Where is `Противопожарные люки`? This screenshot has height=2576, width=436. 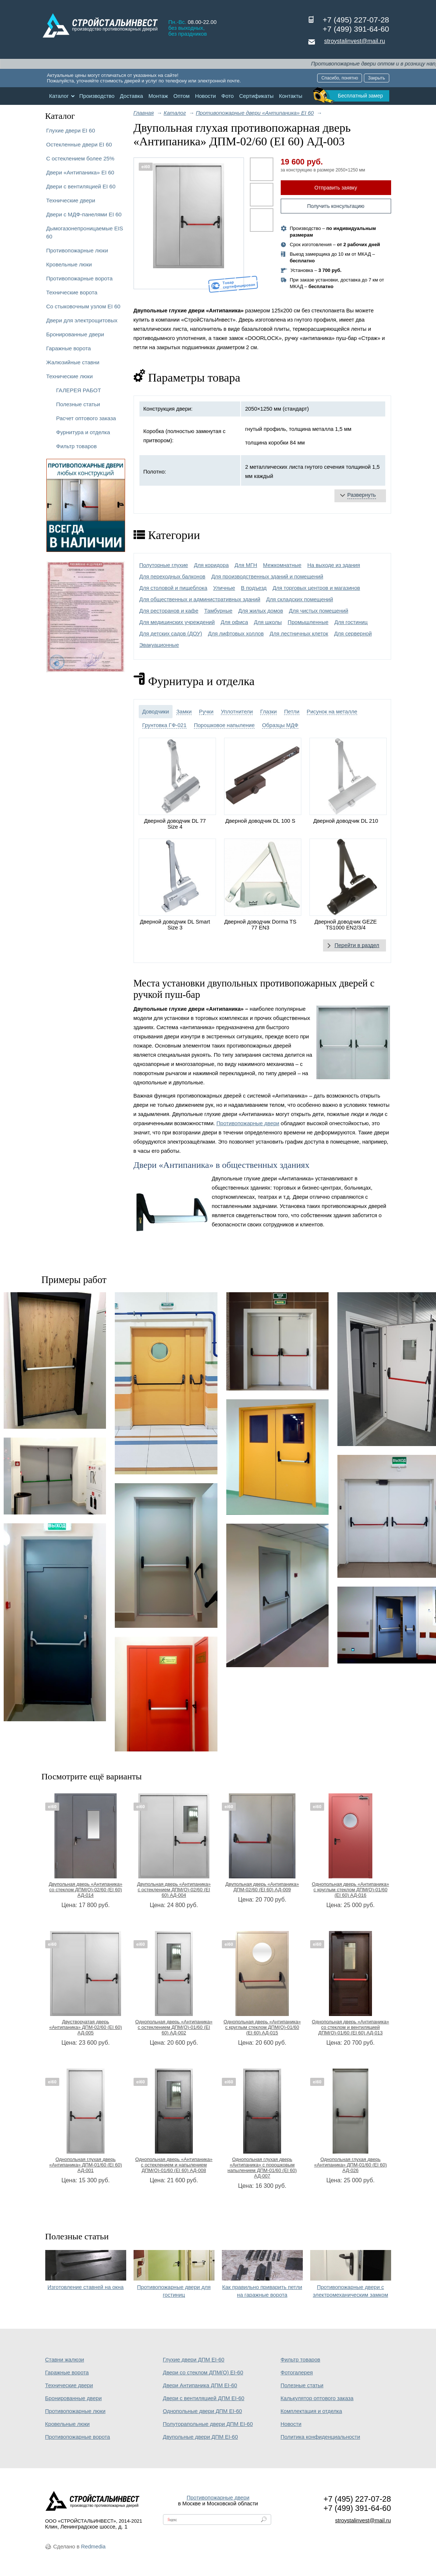
Противопожарные люки is located at coordinates (77, 250).